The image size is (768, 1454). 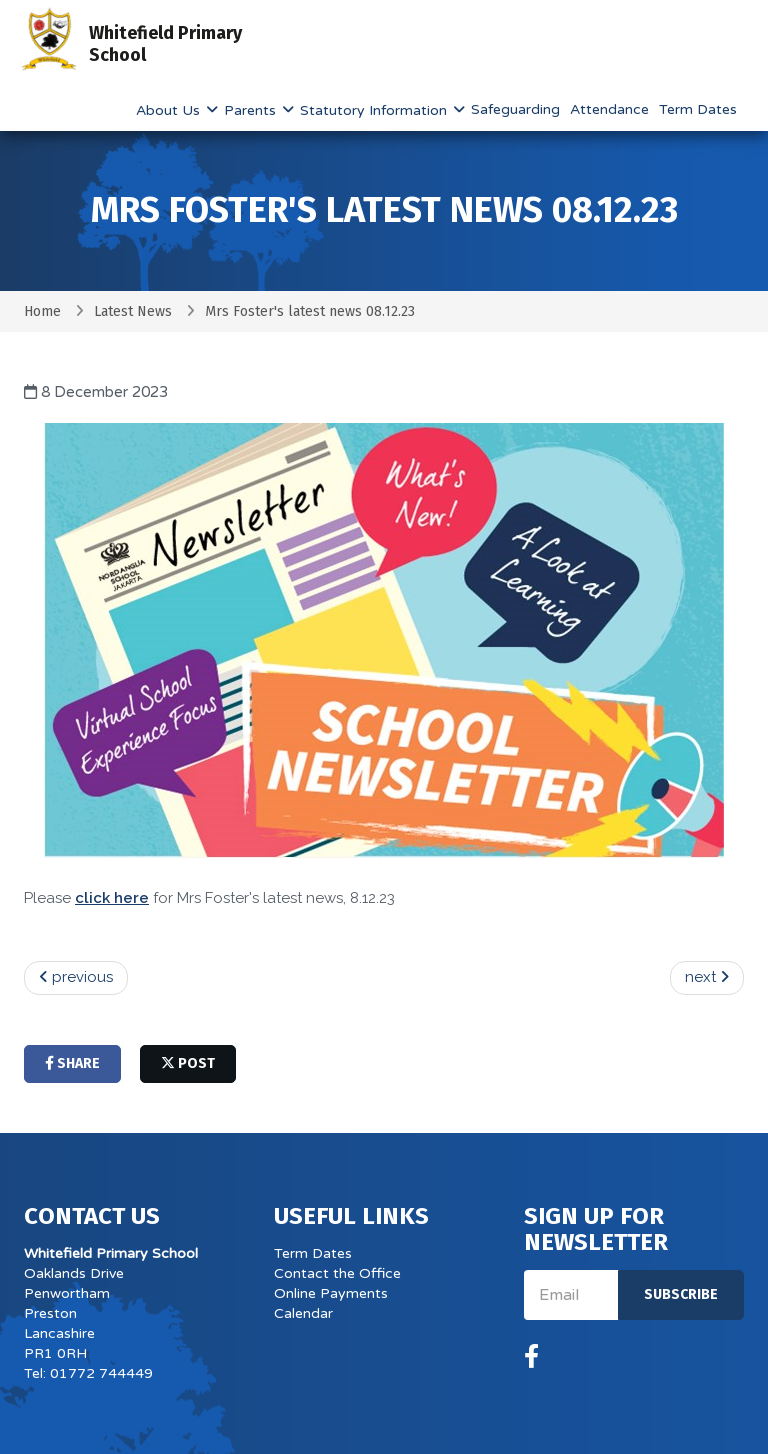 I want to click on Statutory Information, so click(x=375, y=110).